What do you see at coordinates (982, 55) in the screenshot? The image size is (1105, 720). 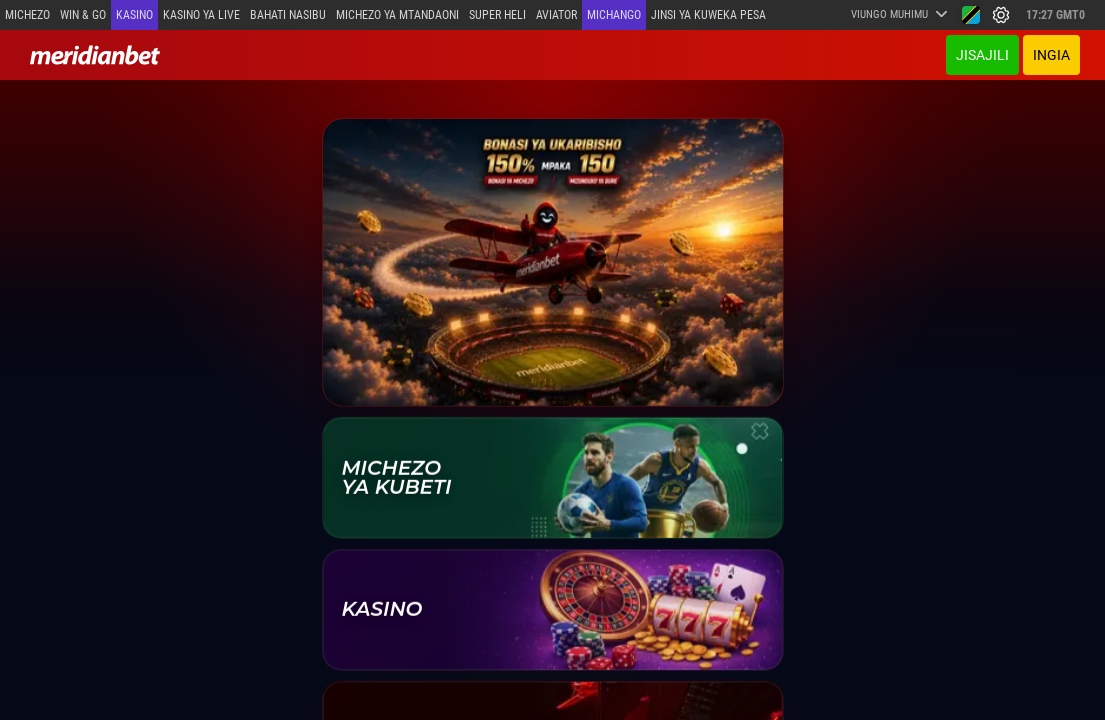 I see `JISAJILI` at bounding box center [982, 55].